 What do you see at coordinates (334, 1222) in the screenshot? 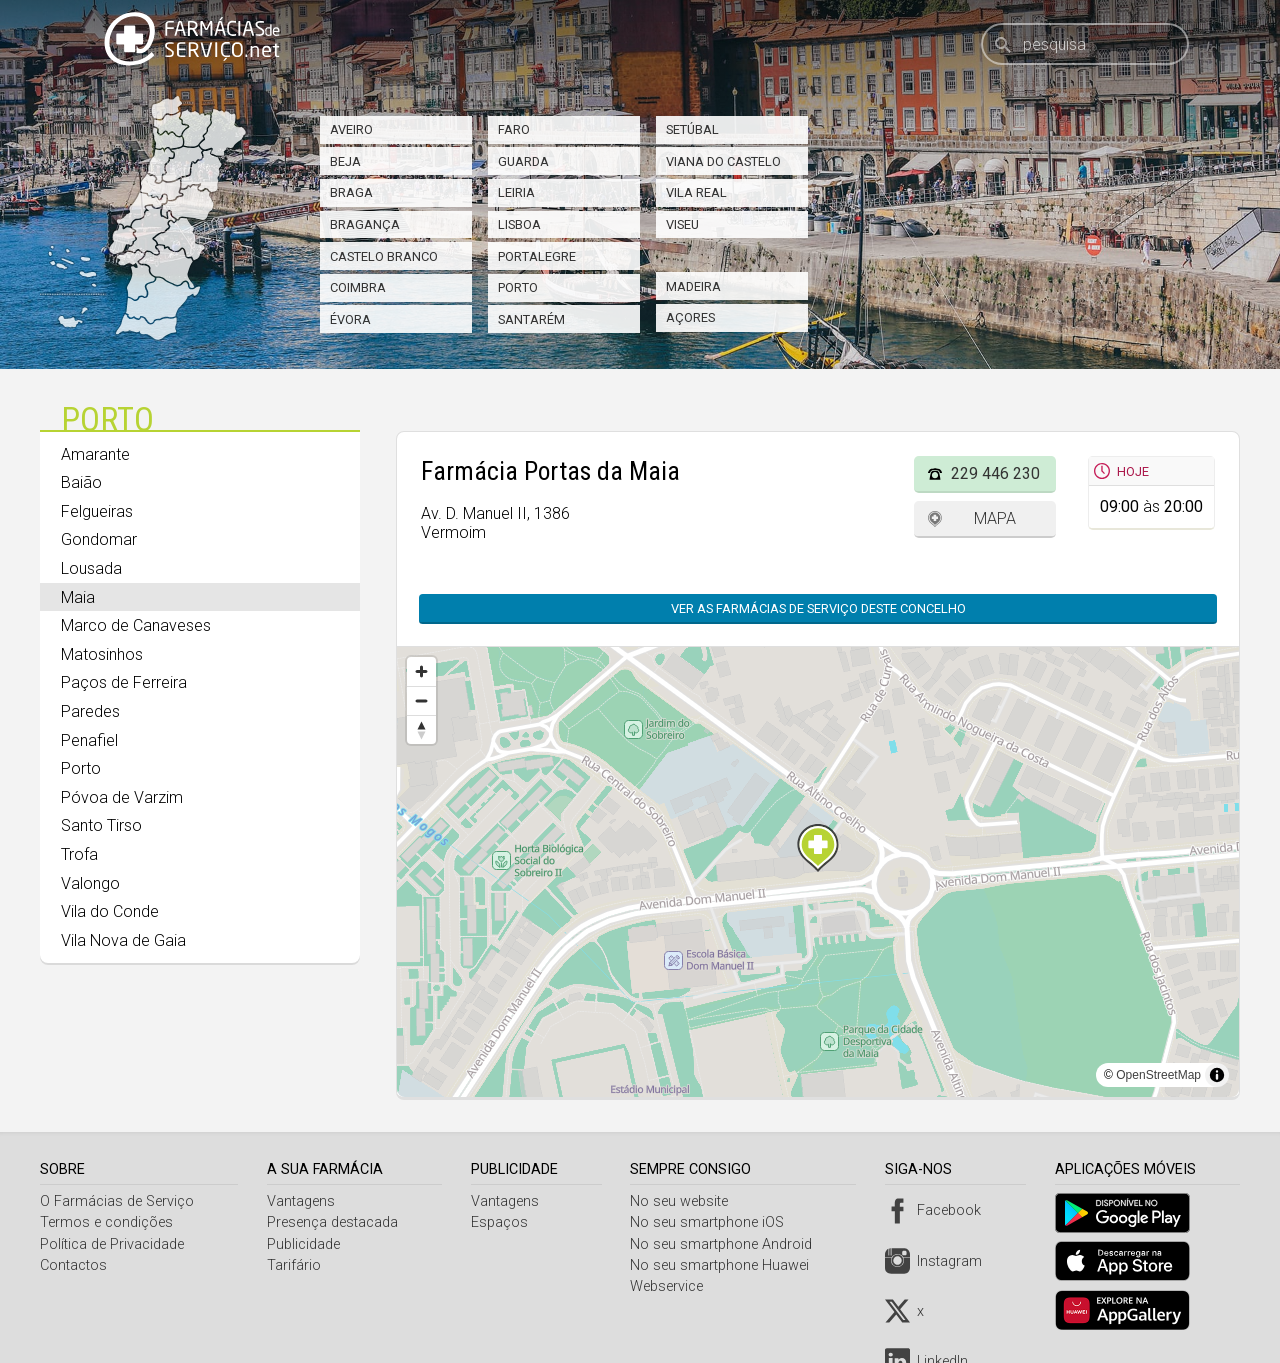
I see `Presença destacada` at bounding box center [334, 1222].